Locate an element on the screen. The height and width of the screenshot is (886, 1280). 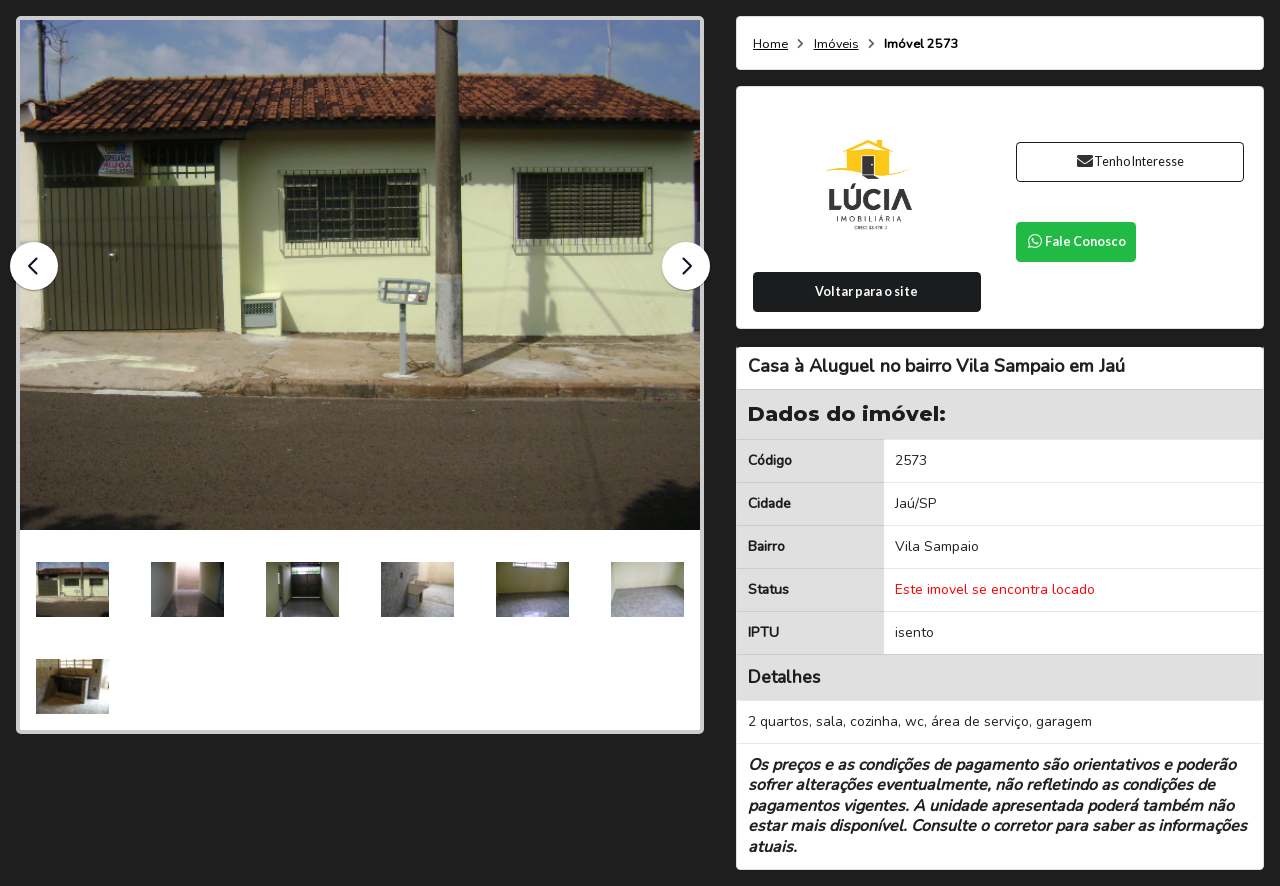
Imóveis is located at coordinates (836, 44).